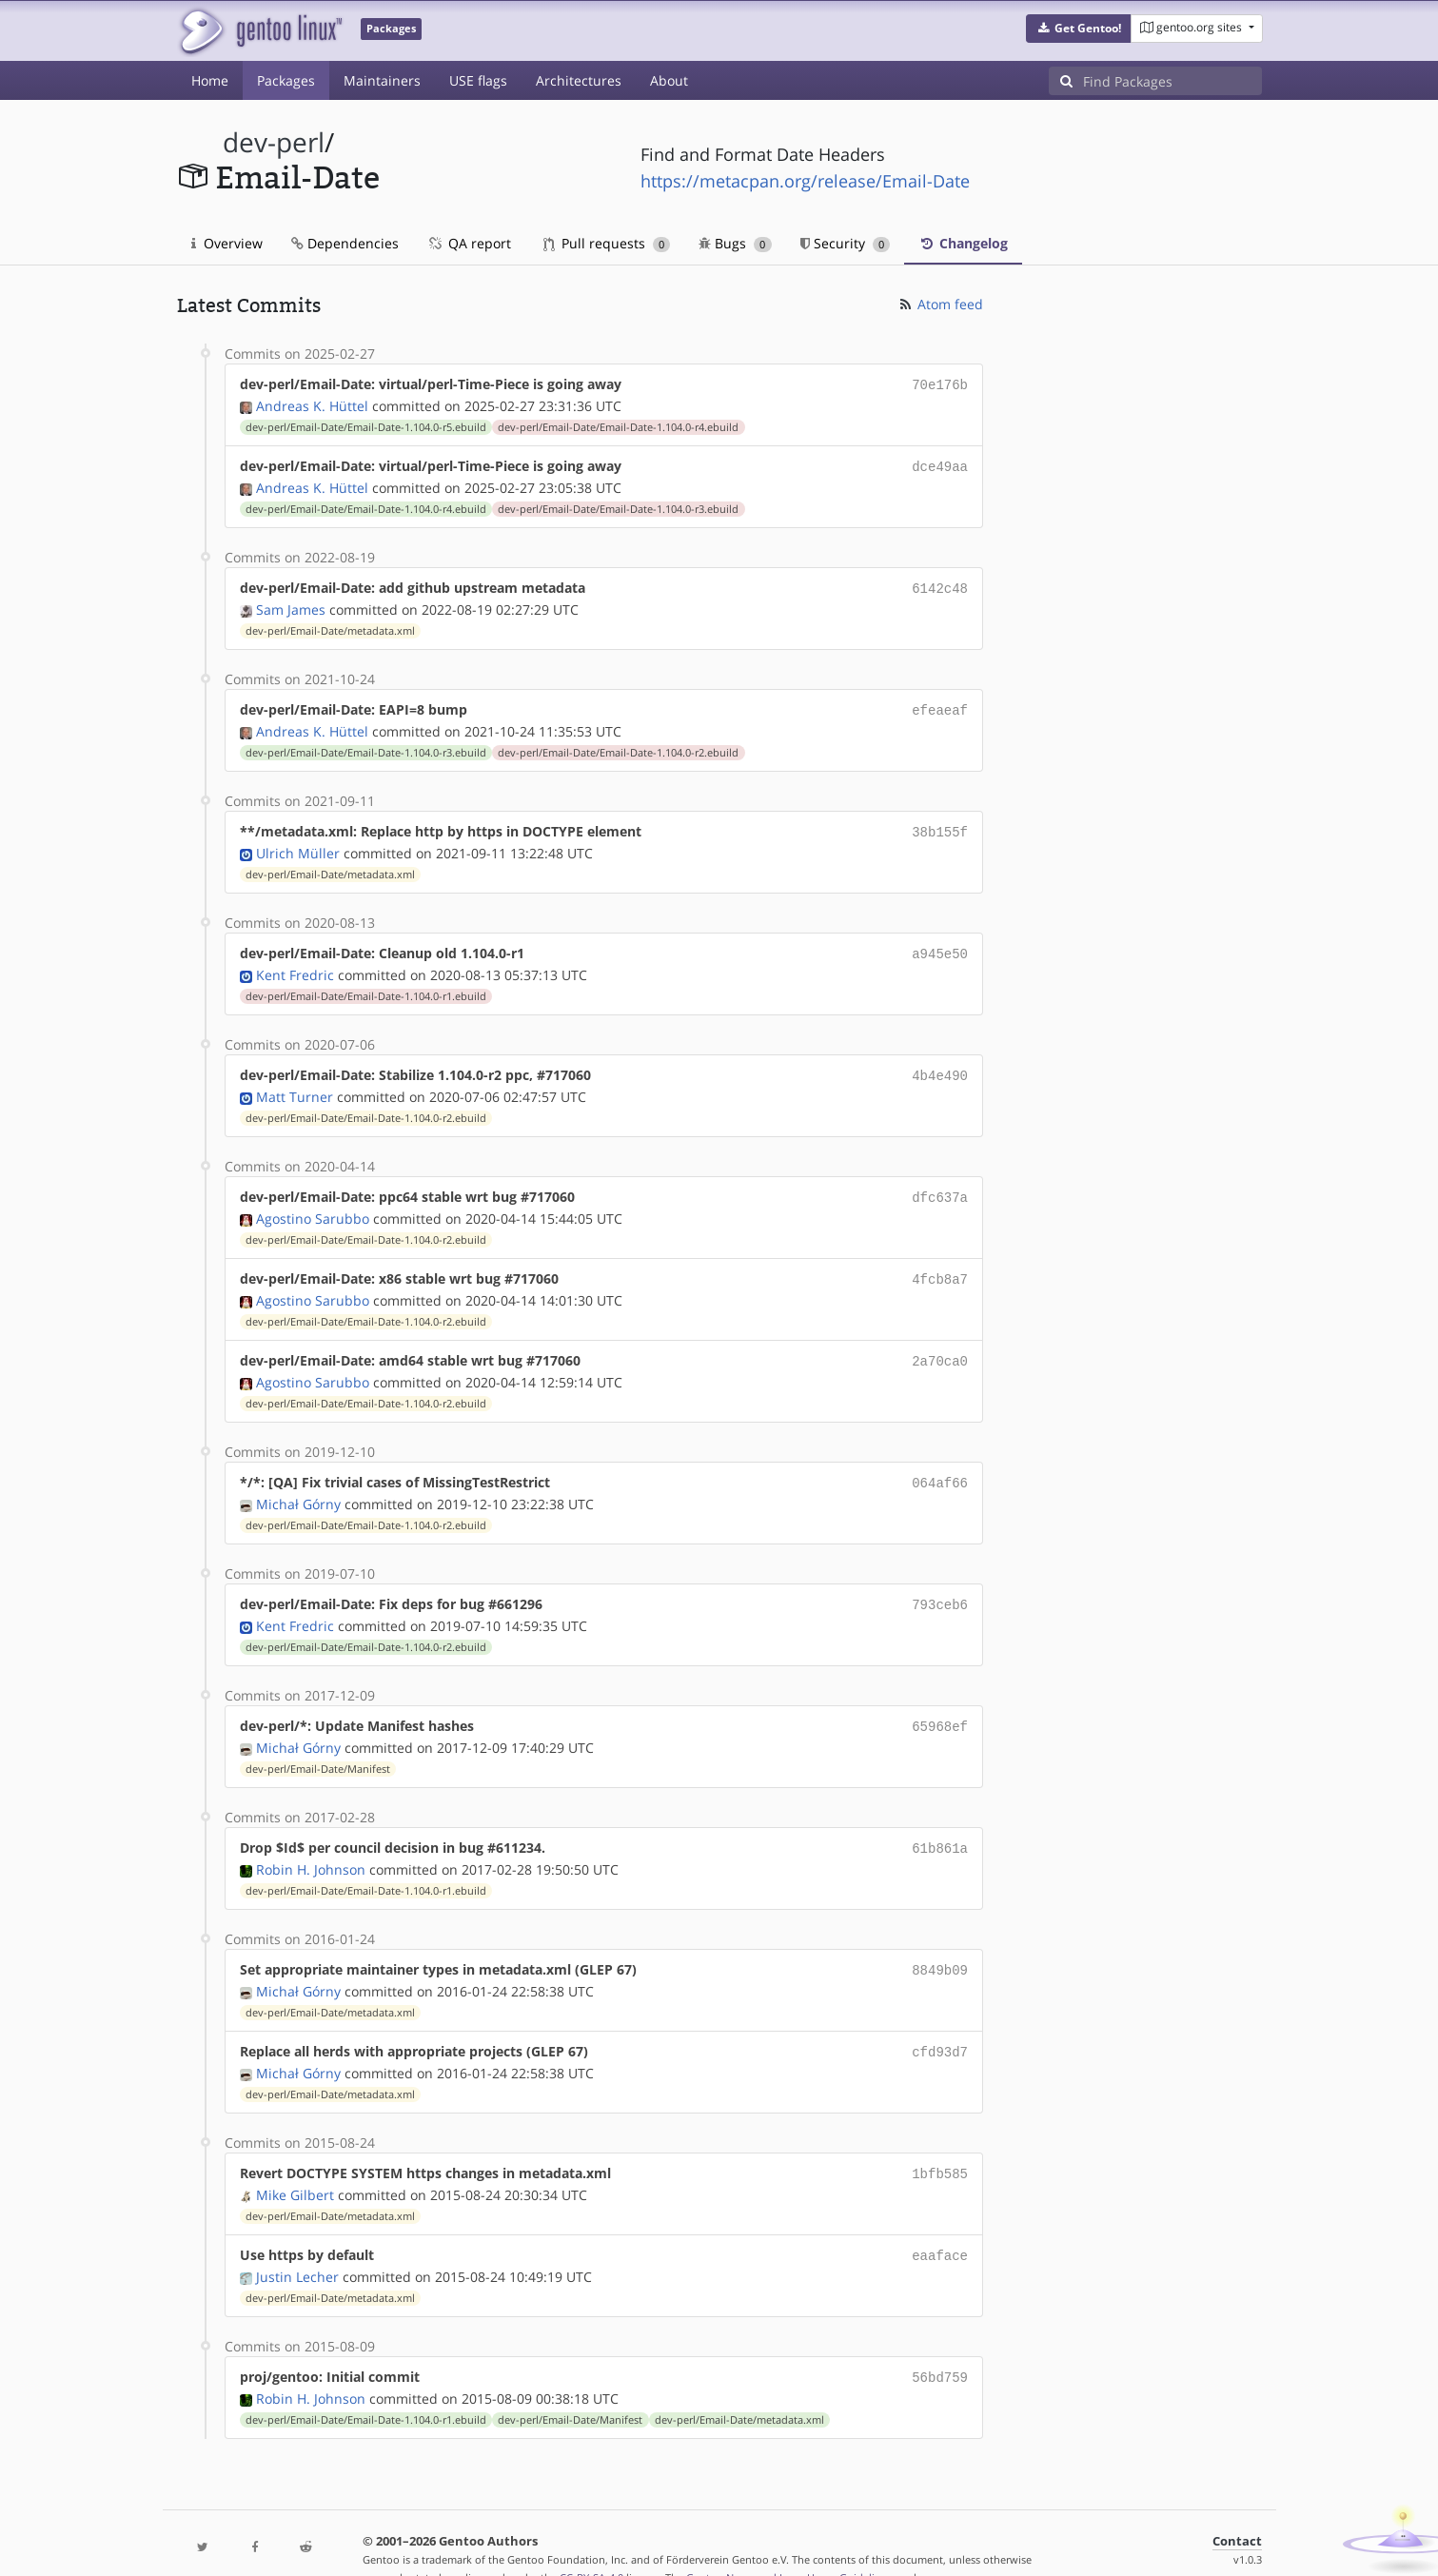 This screenshot has width=1438, height=2576. Describe the element at coordinates (618, 505) in the screenshot. I see `dev-perl/Email-Date/Email-Date-1.104.0-r3.ebuild` at that location.